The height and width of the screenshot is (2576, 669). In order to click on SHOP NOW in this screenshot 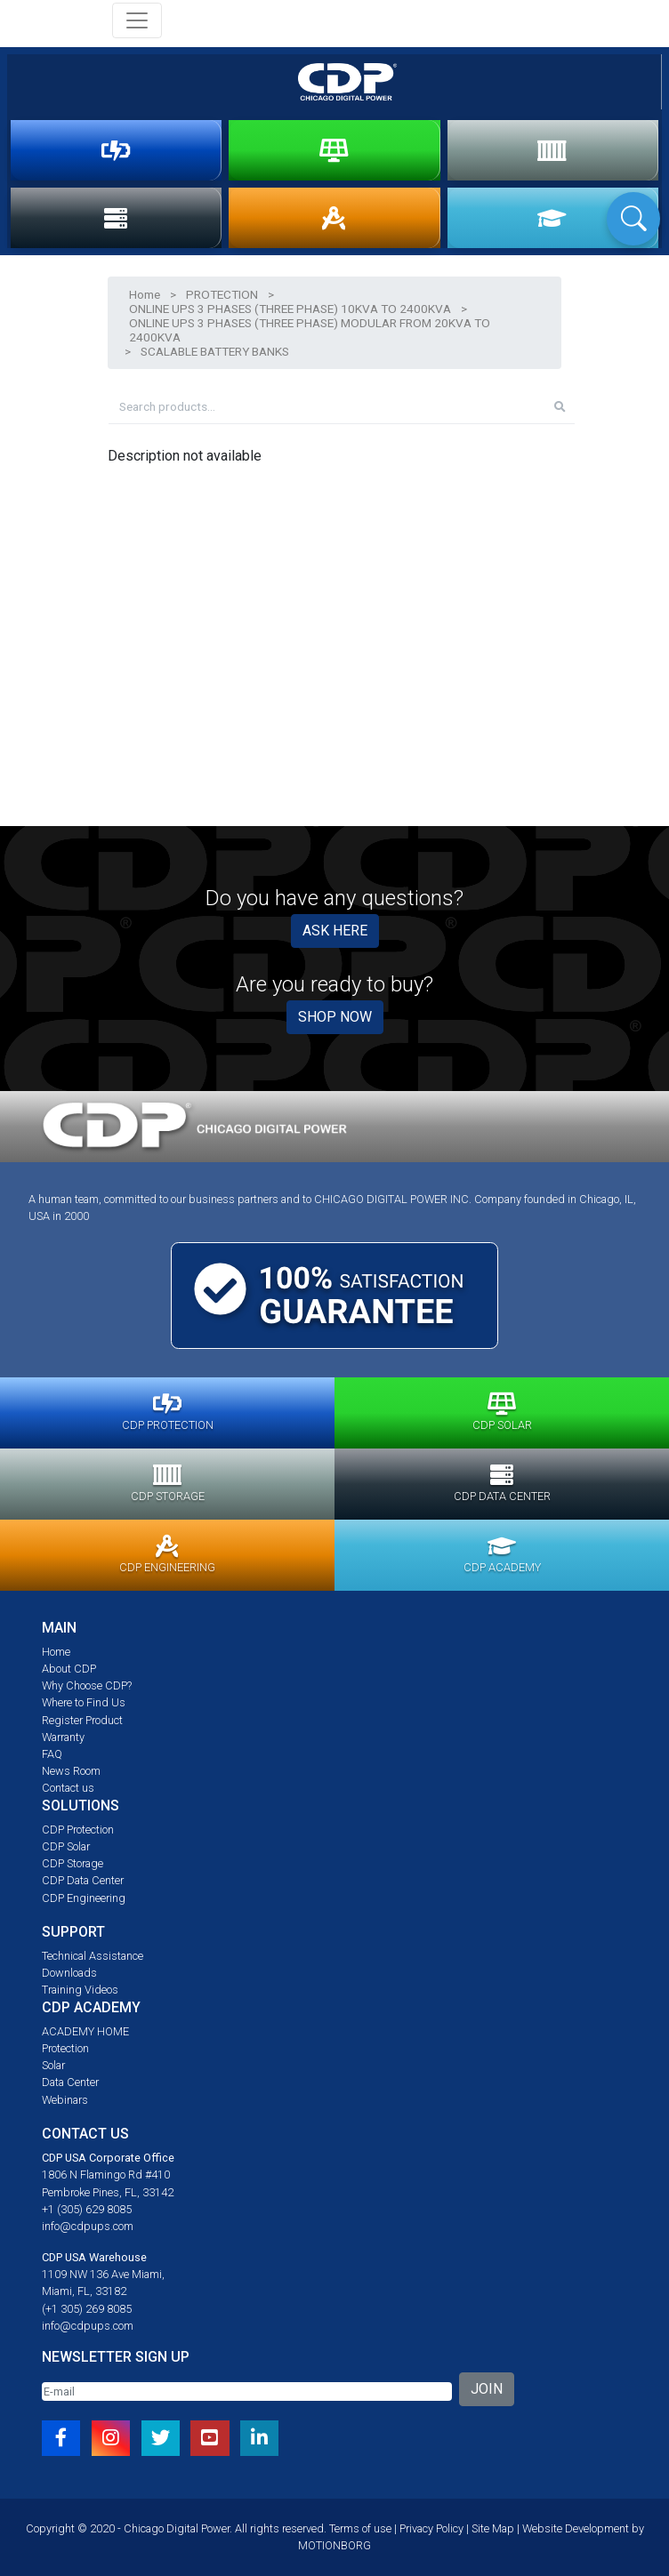, I will do `click(335, 1016)`.